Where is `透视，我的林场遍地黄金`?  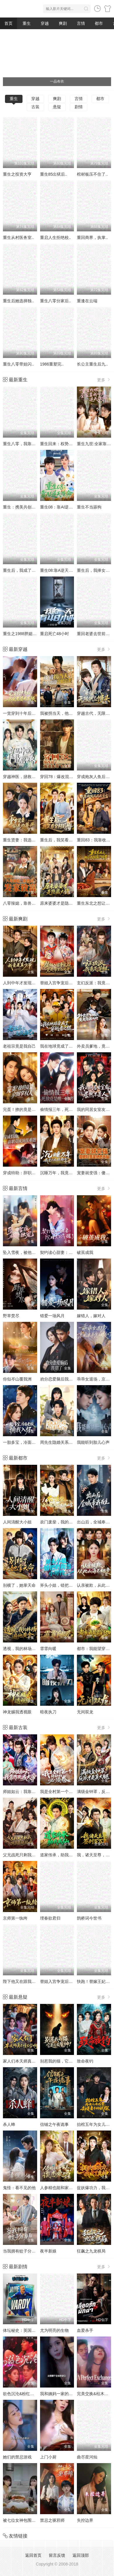
透视，我的林场遍地黄金 is located at coordinates (25, 1648).